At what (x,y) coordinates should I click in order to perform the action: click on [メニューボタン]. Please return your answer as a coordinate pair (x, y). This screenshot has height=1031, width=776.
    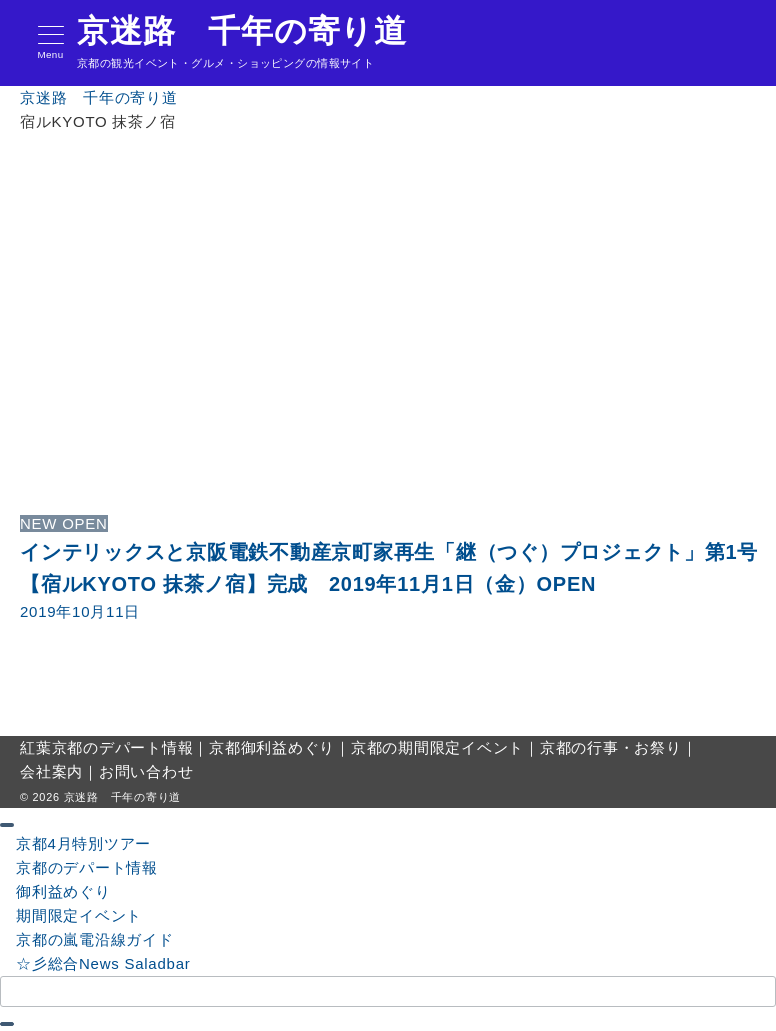
    Looking at the image, I should click on (50, 43).